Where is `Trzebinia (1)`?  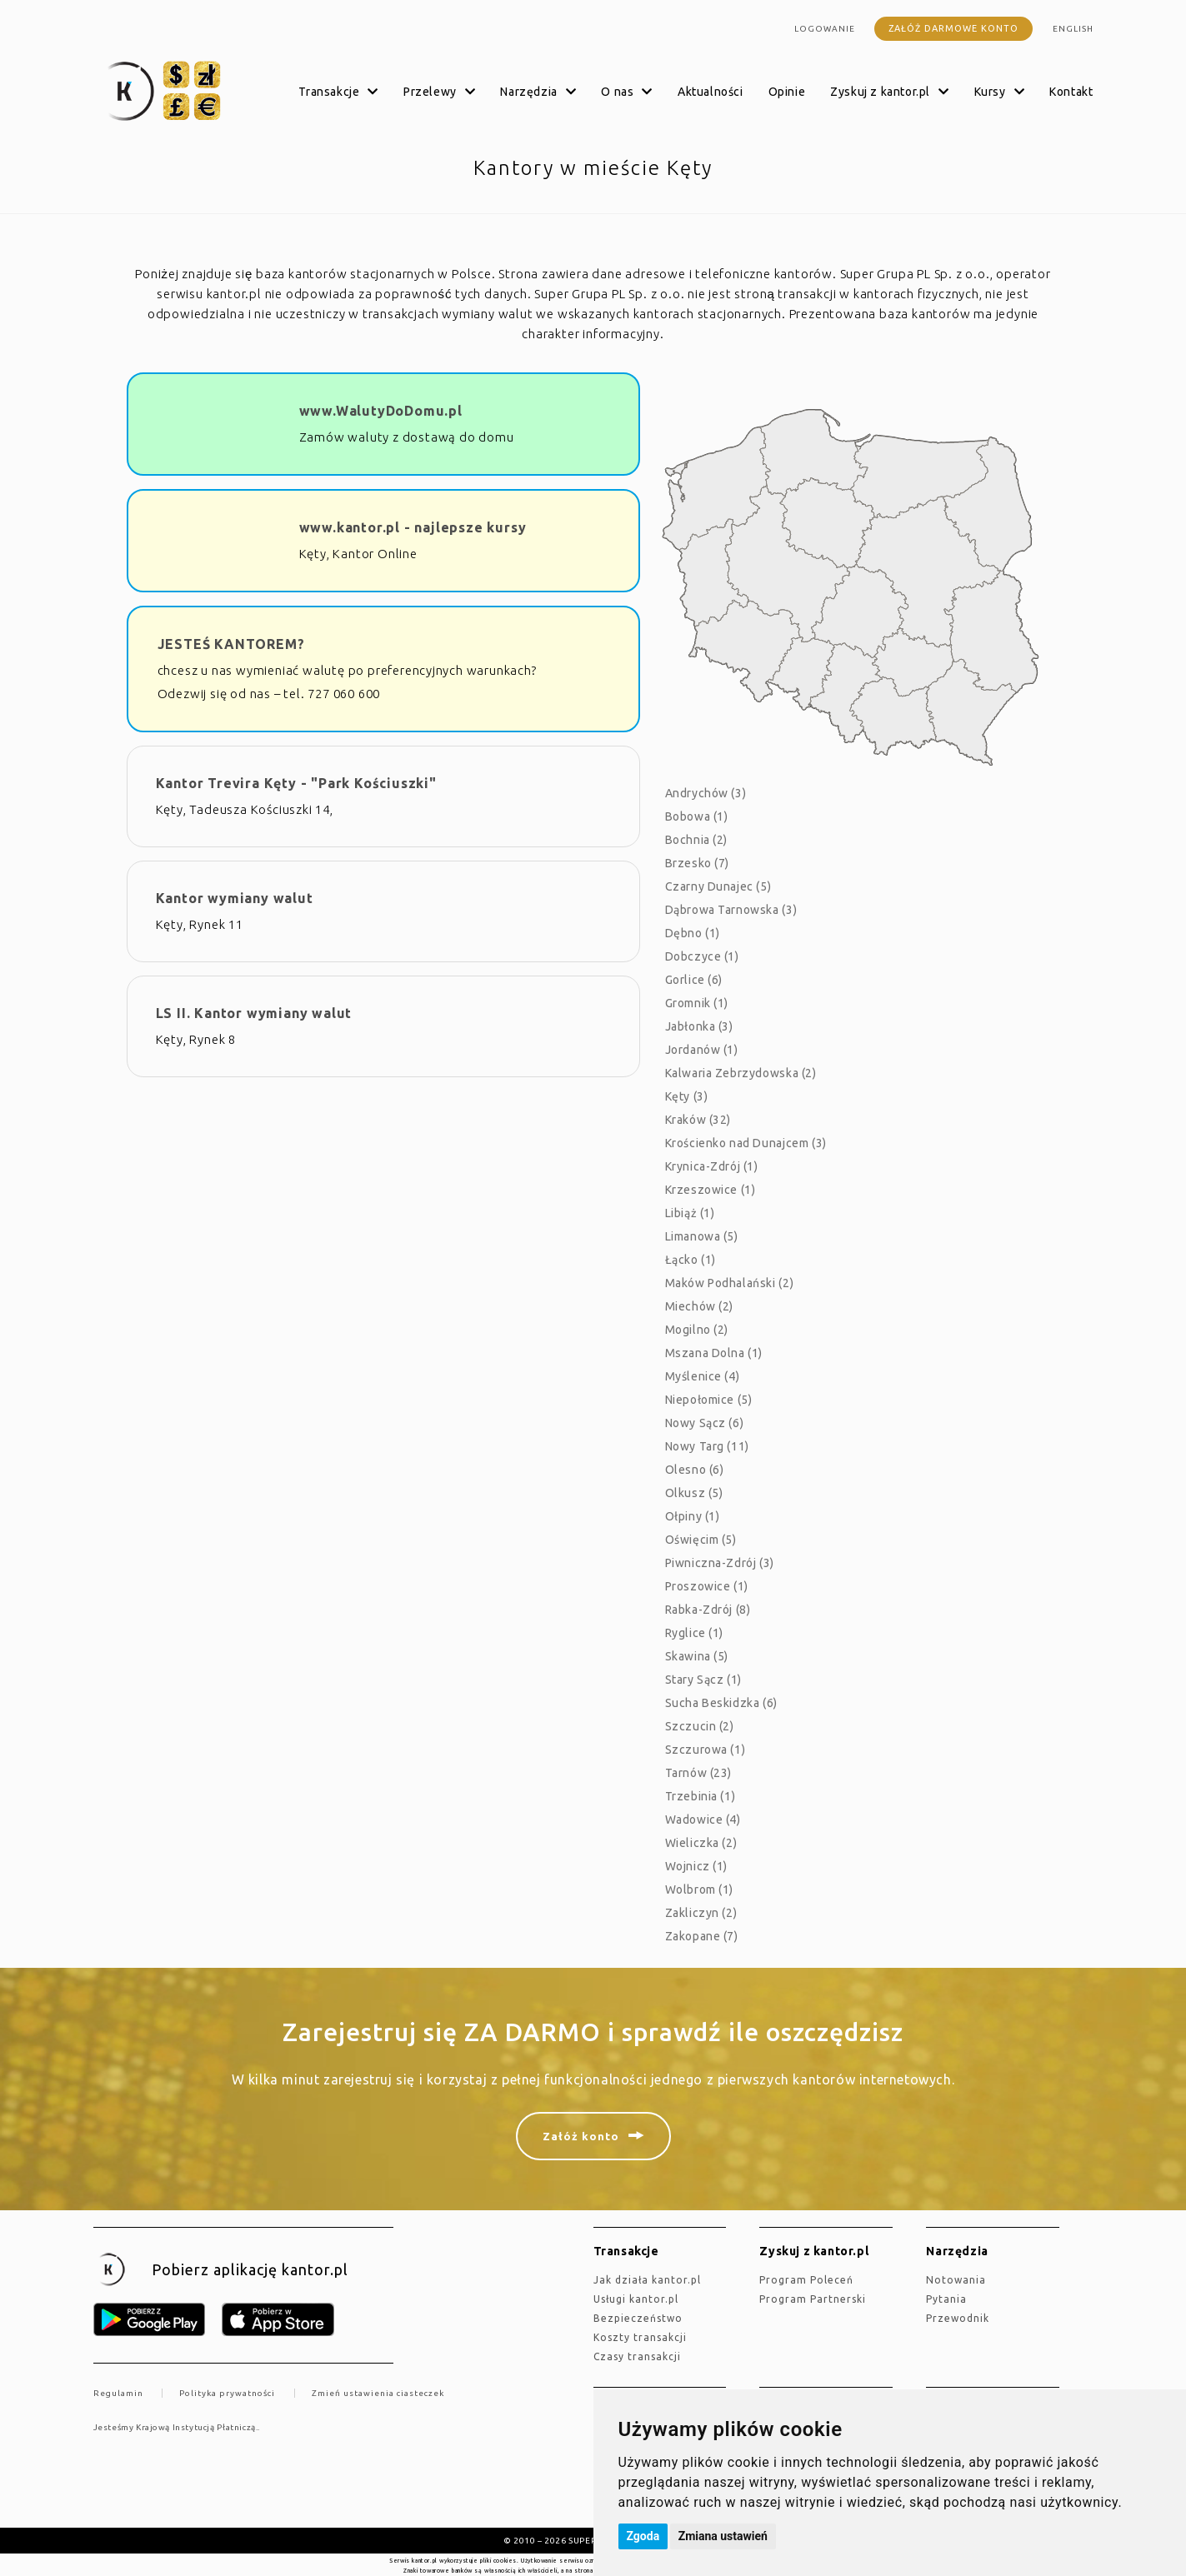
Trzebinia (1) is located at coordinates (700, 1796).